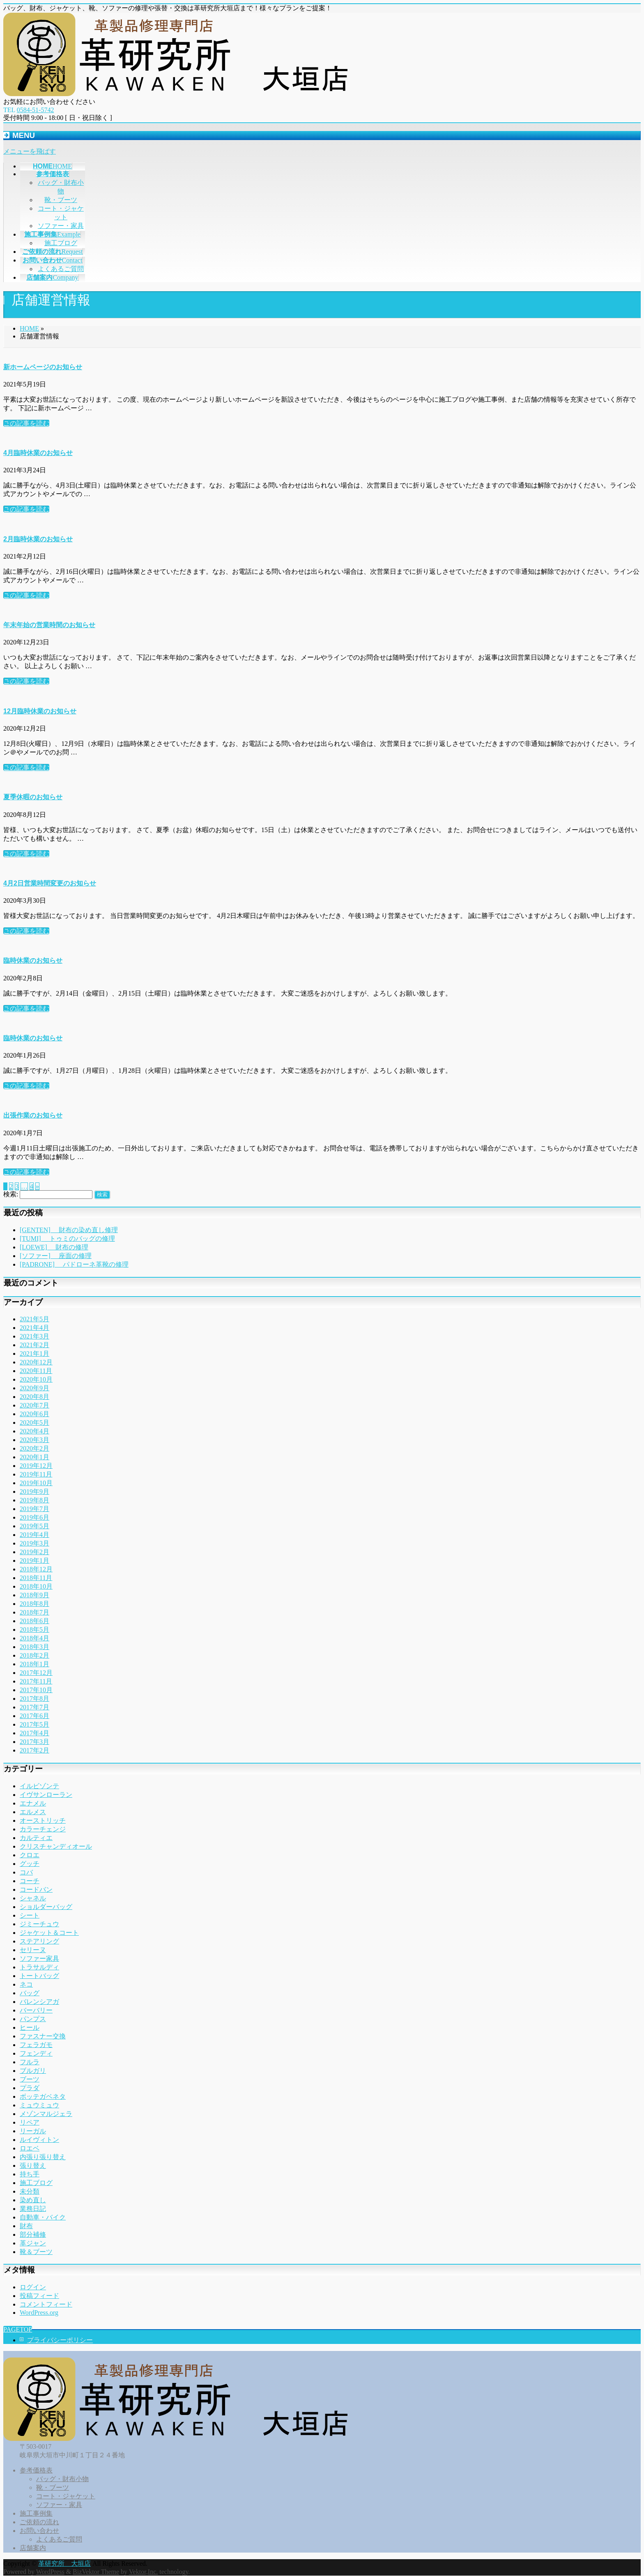  Describe the element at coordinates (34, 1733) in the screenshot. I see `2017年4月` at that location.